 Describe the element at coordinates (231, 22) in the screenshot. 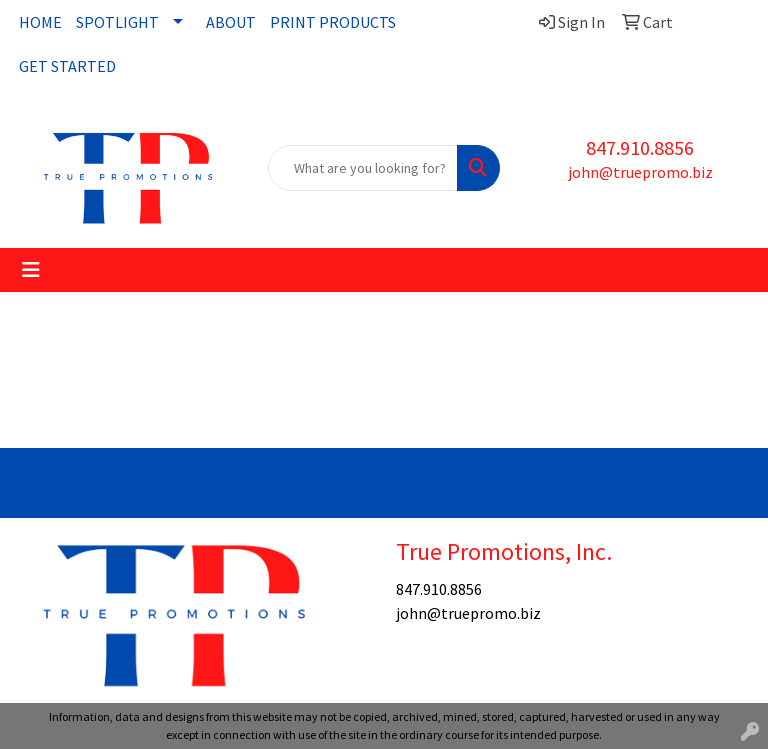

I see `ABOUT` at that location.